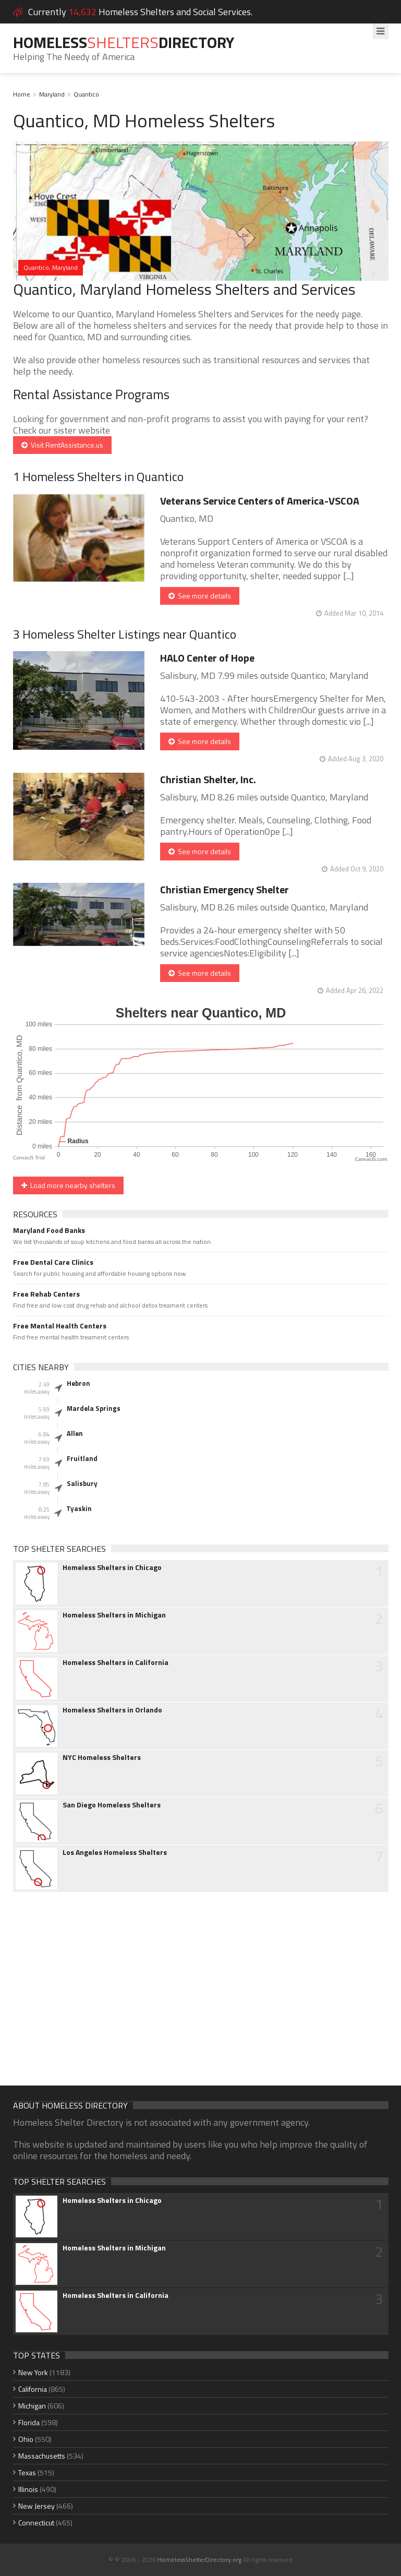 The height and width of the screenshot is (2576, 401). What do you see at coordinates (21, 94) in the screenshot?
I see `Home` at bounding box center [21, 94].